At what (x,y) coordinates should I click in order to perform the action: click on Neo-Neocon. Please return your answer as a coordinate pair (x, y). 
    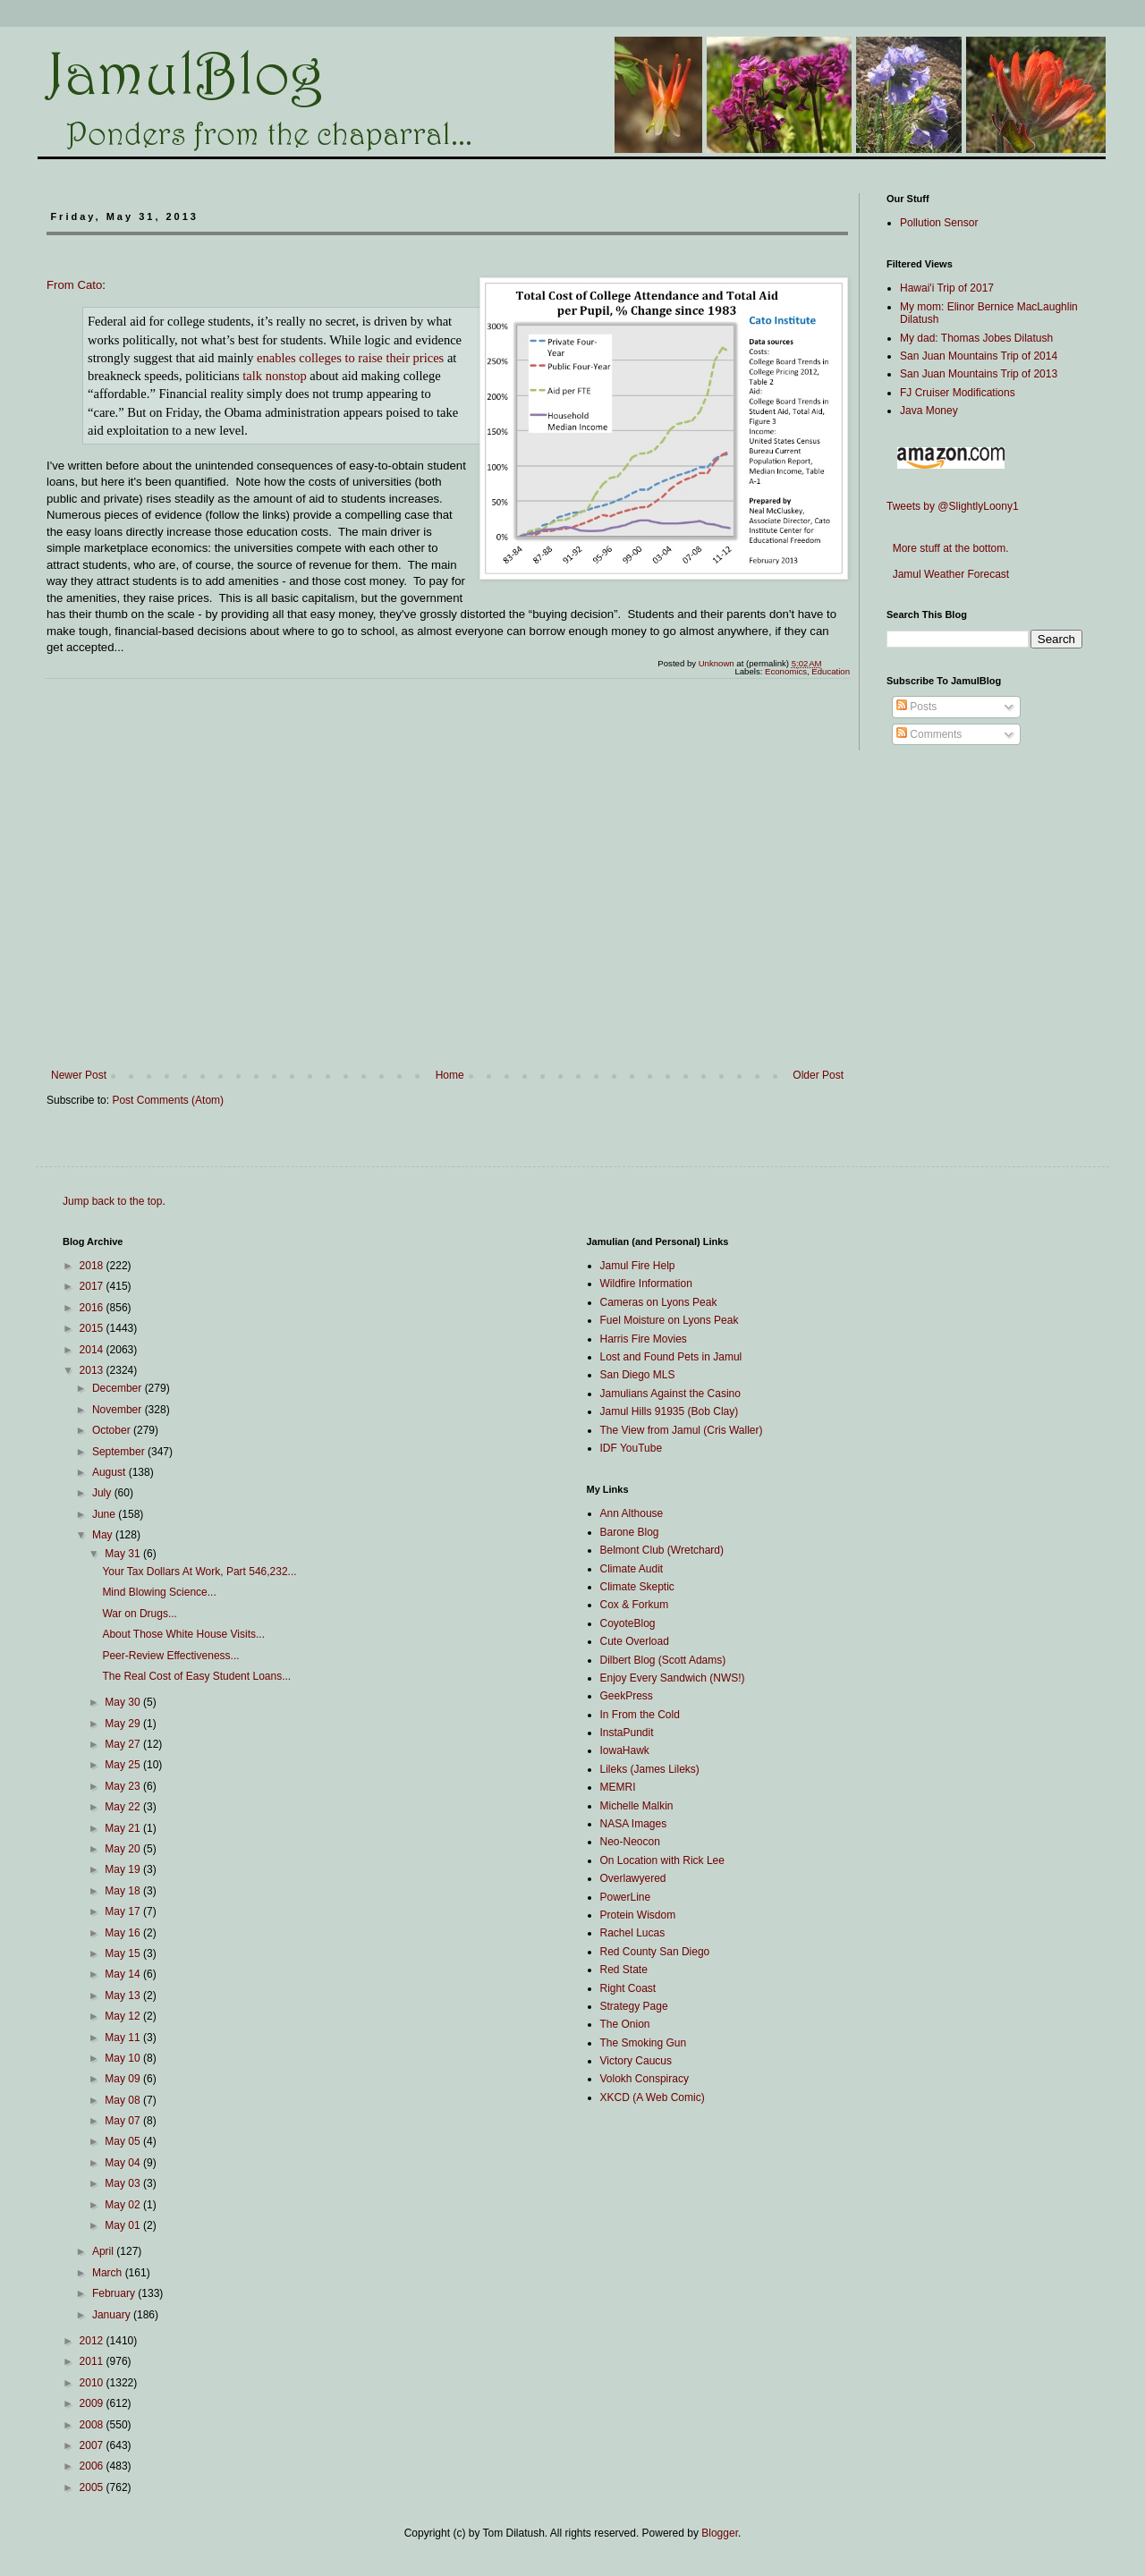
    Looking at the image, I should click on (630, 1841).